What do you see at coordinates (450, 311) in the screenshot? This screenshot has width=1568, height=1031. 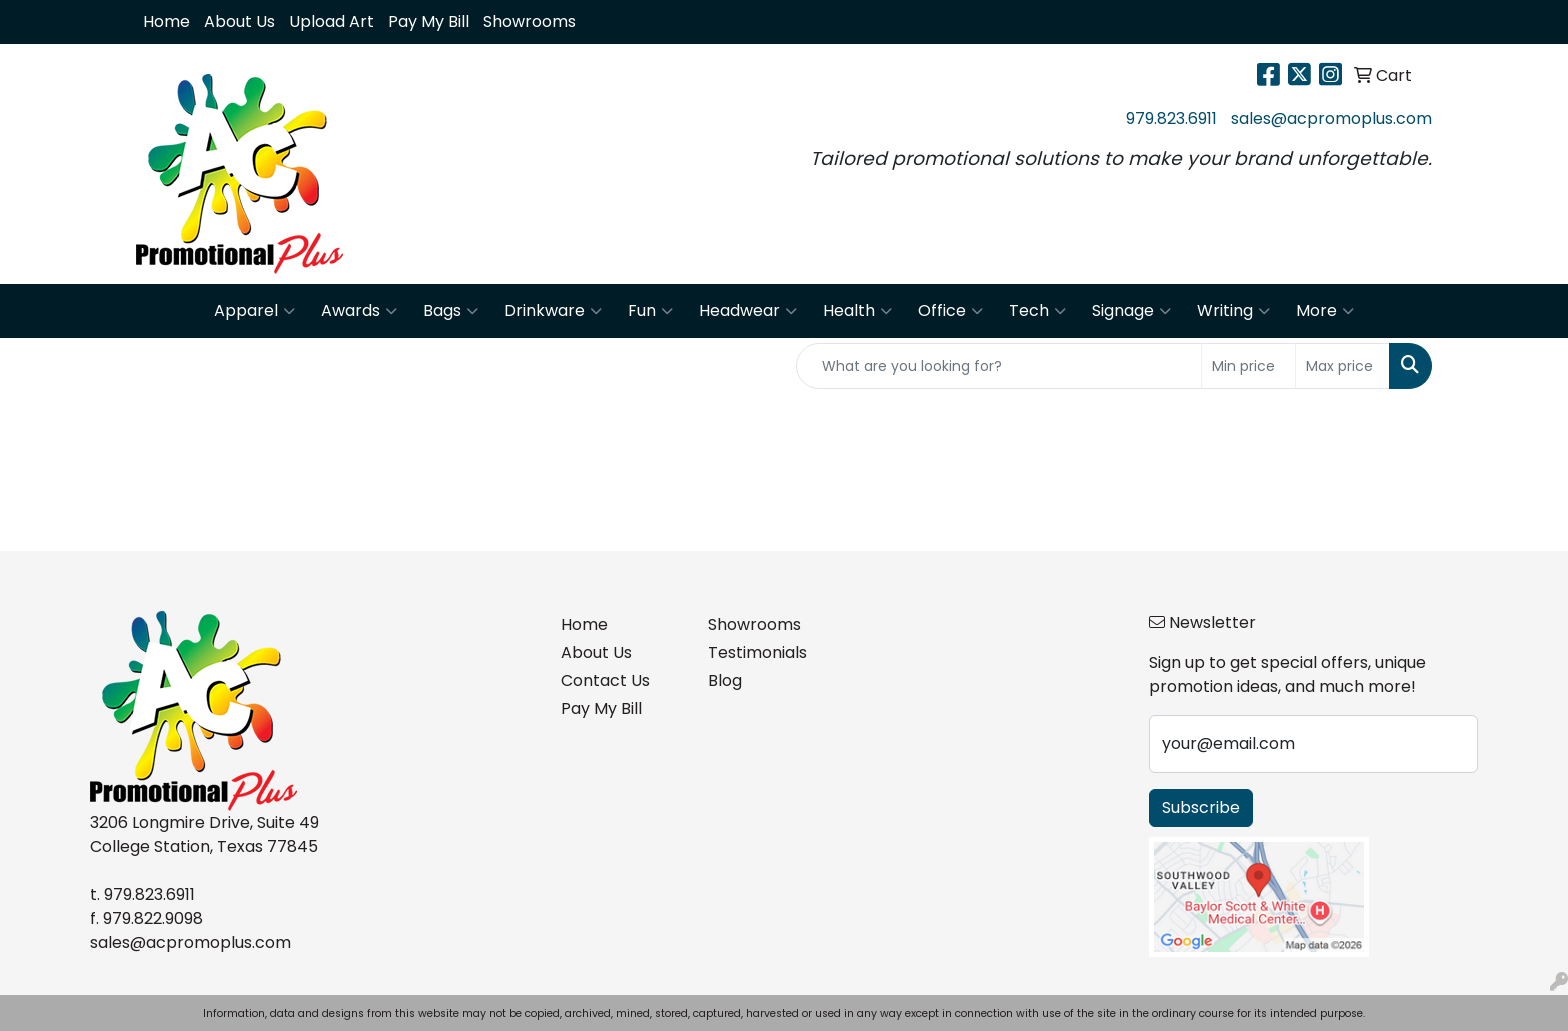 I see `Bags` at bounding box center [450, 311].